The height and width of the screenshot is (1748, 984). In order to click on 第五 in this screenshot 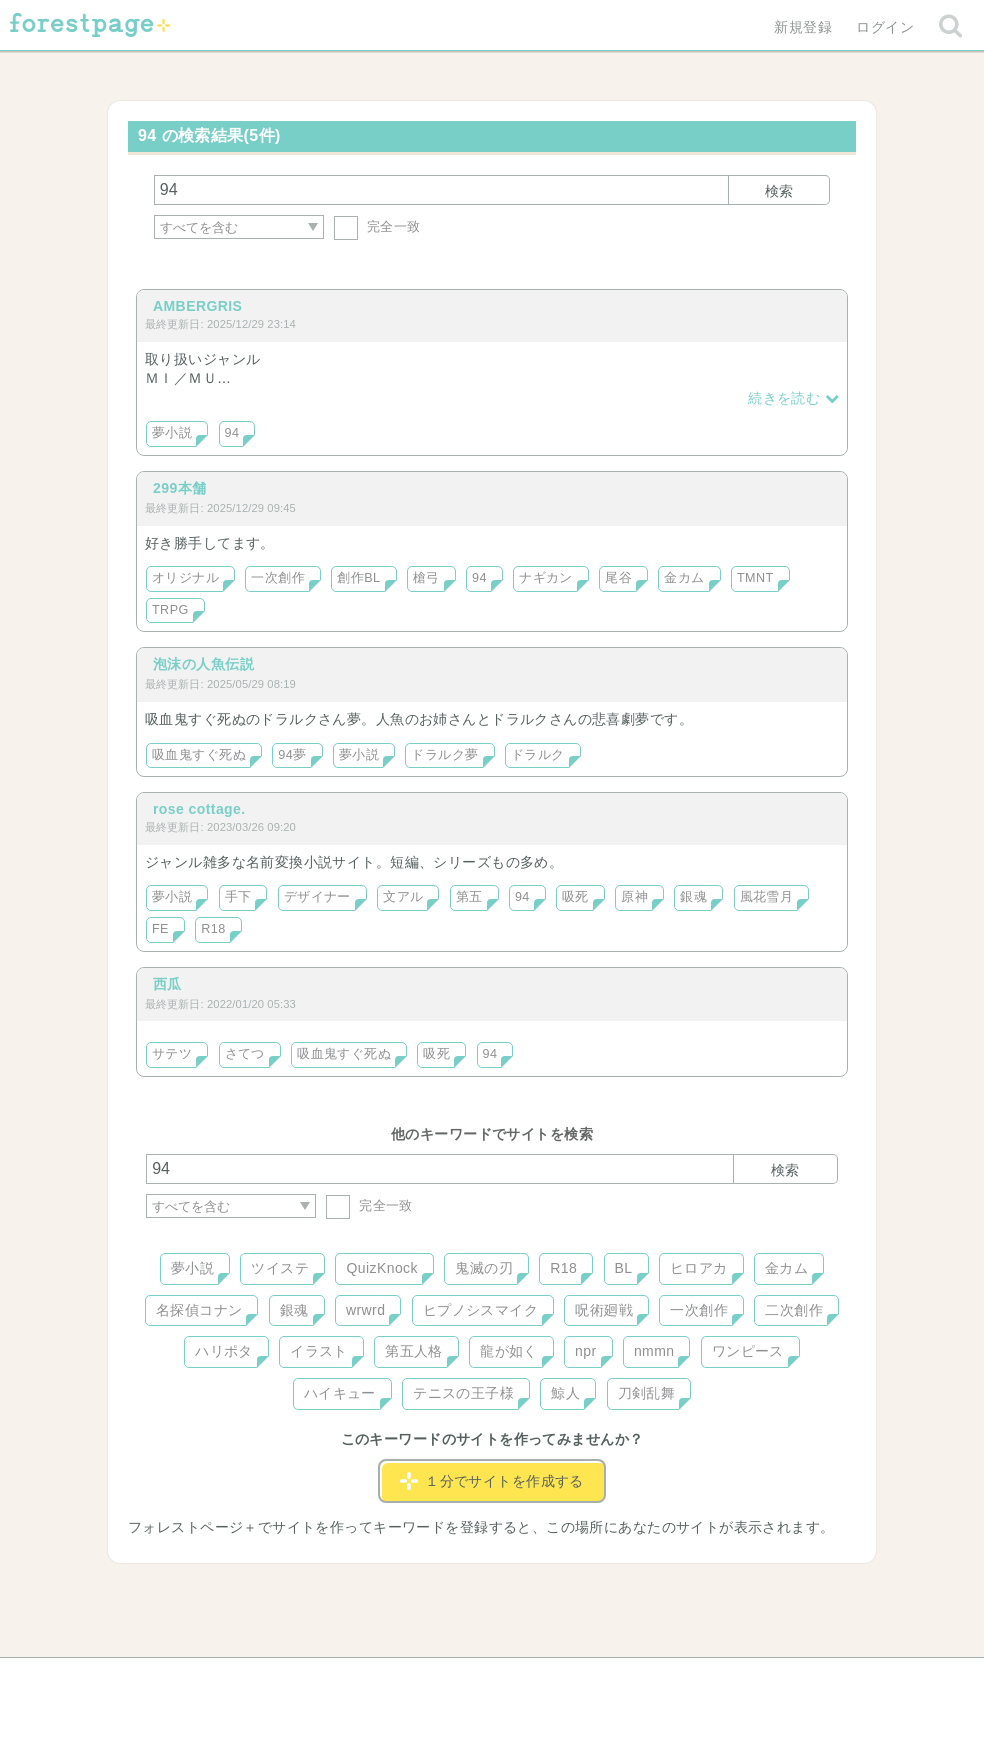, I will do `click(469, 897)`.